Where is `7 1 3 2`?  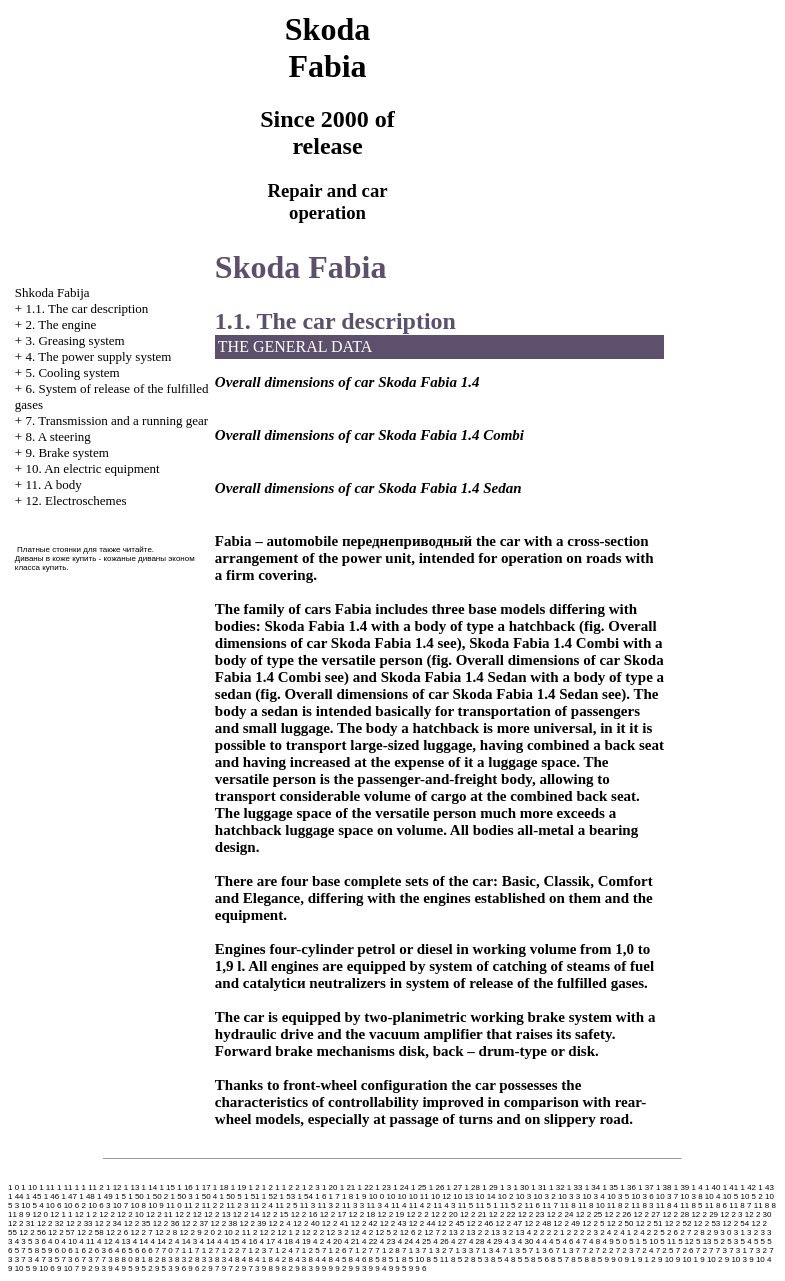 7 1 3 2 is located at coordinates (434, 1250).